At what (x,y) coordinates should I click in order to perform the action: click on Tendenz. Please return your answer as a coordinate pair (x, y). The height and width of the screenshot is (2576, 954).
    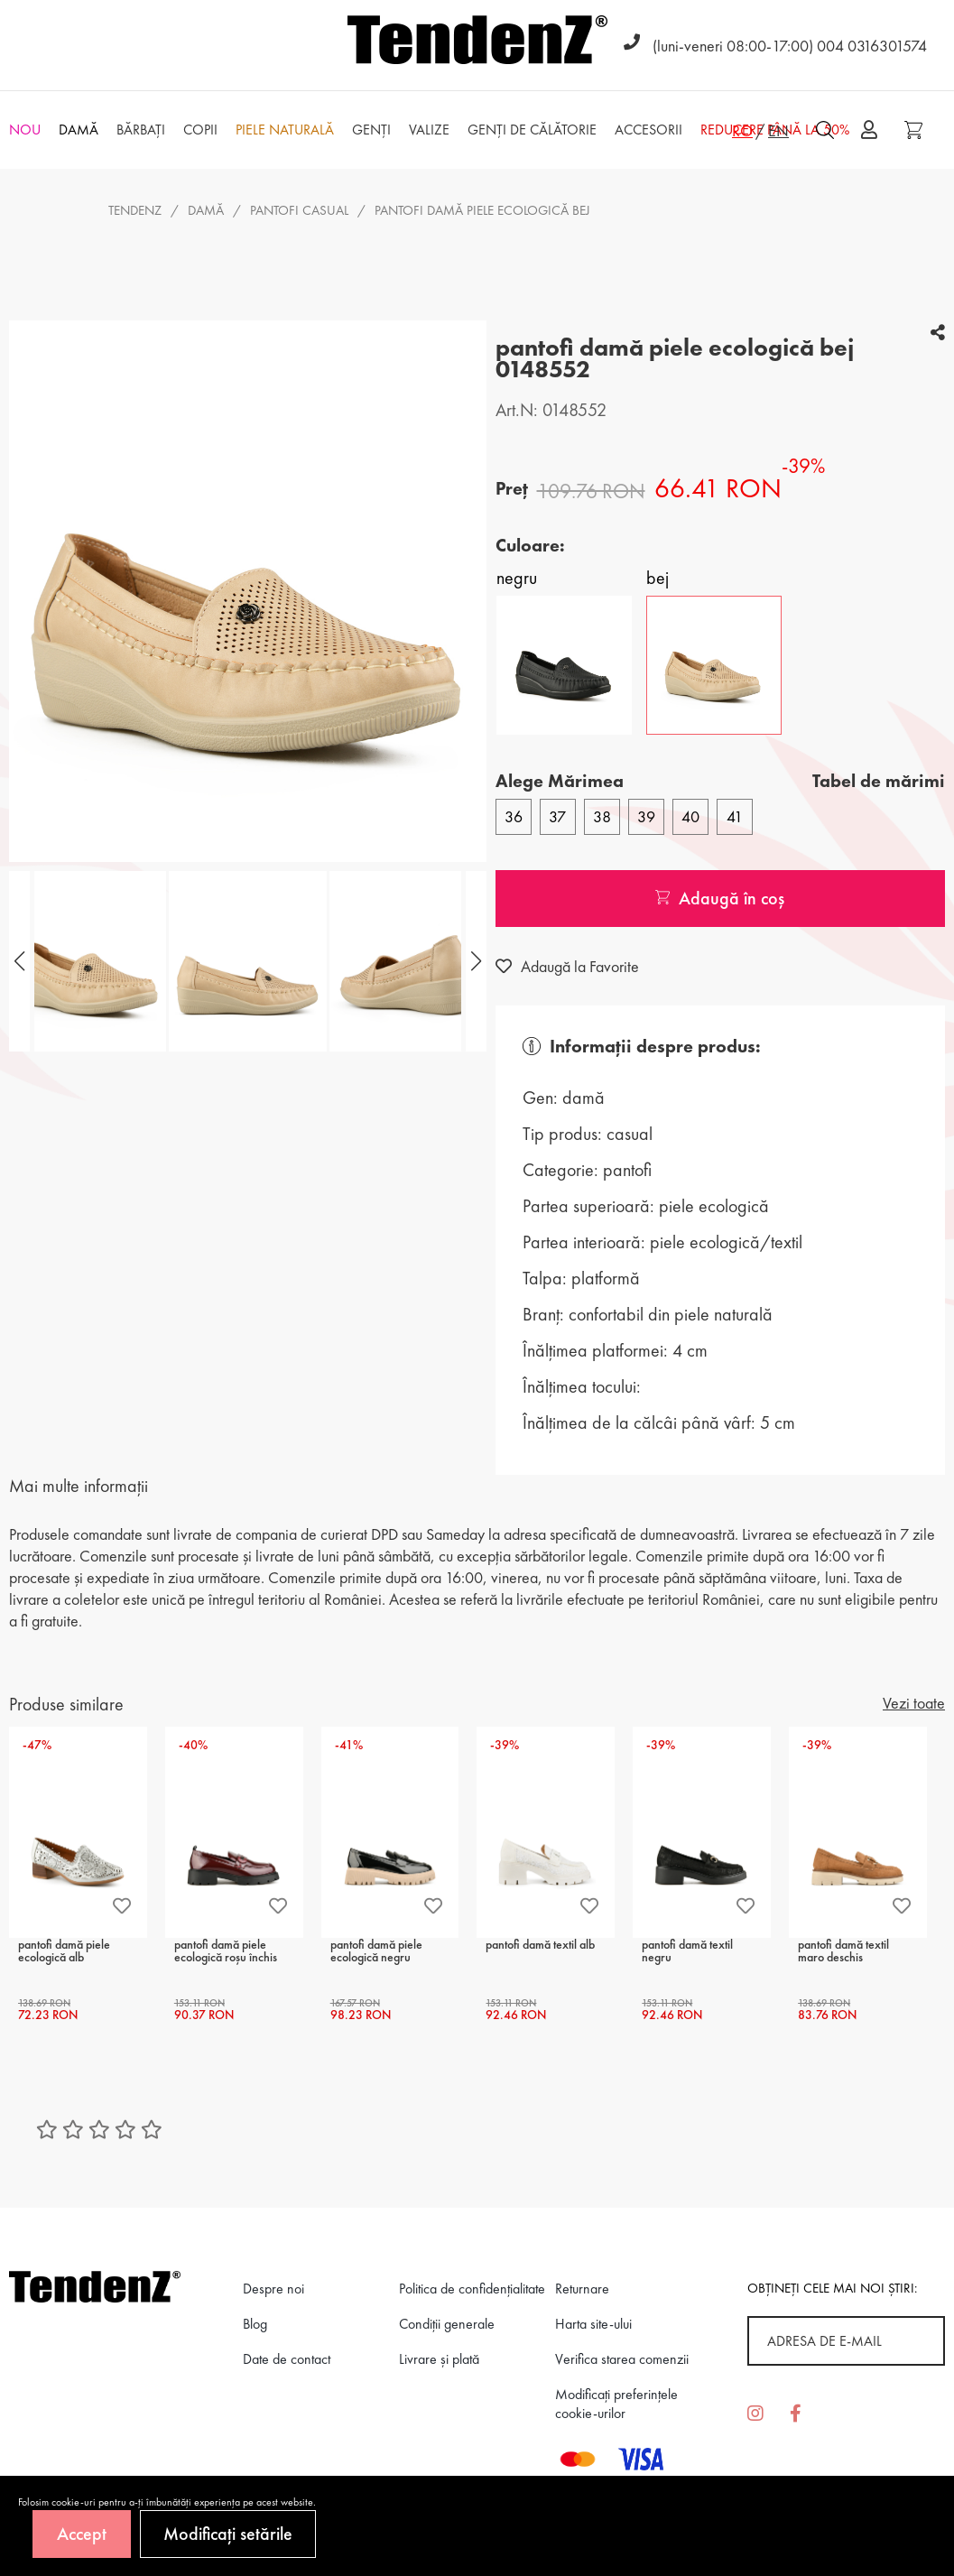
    Looking at the image, I should click on (135, 210).